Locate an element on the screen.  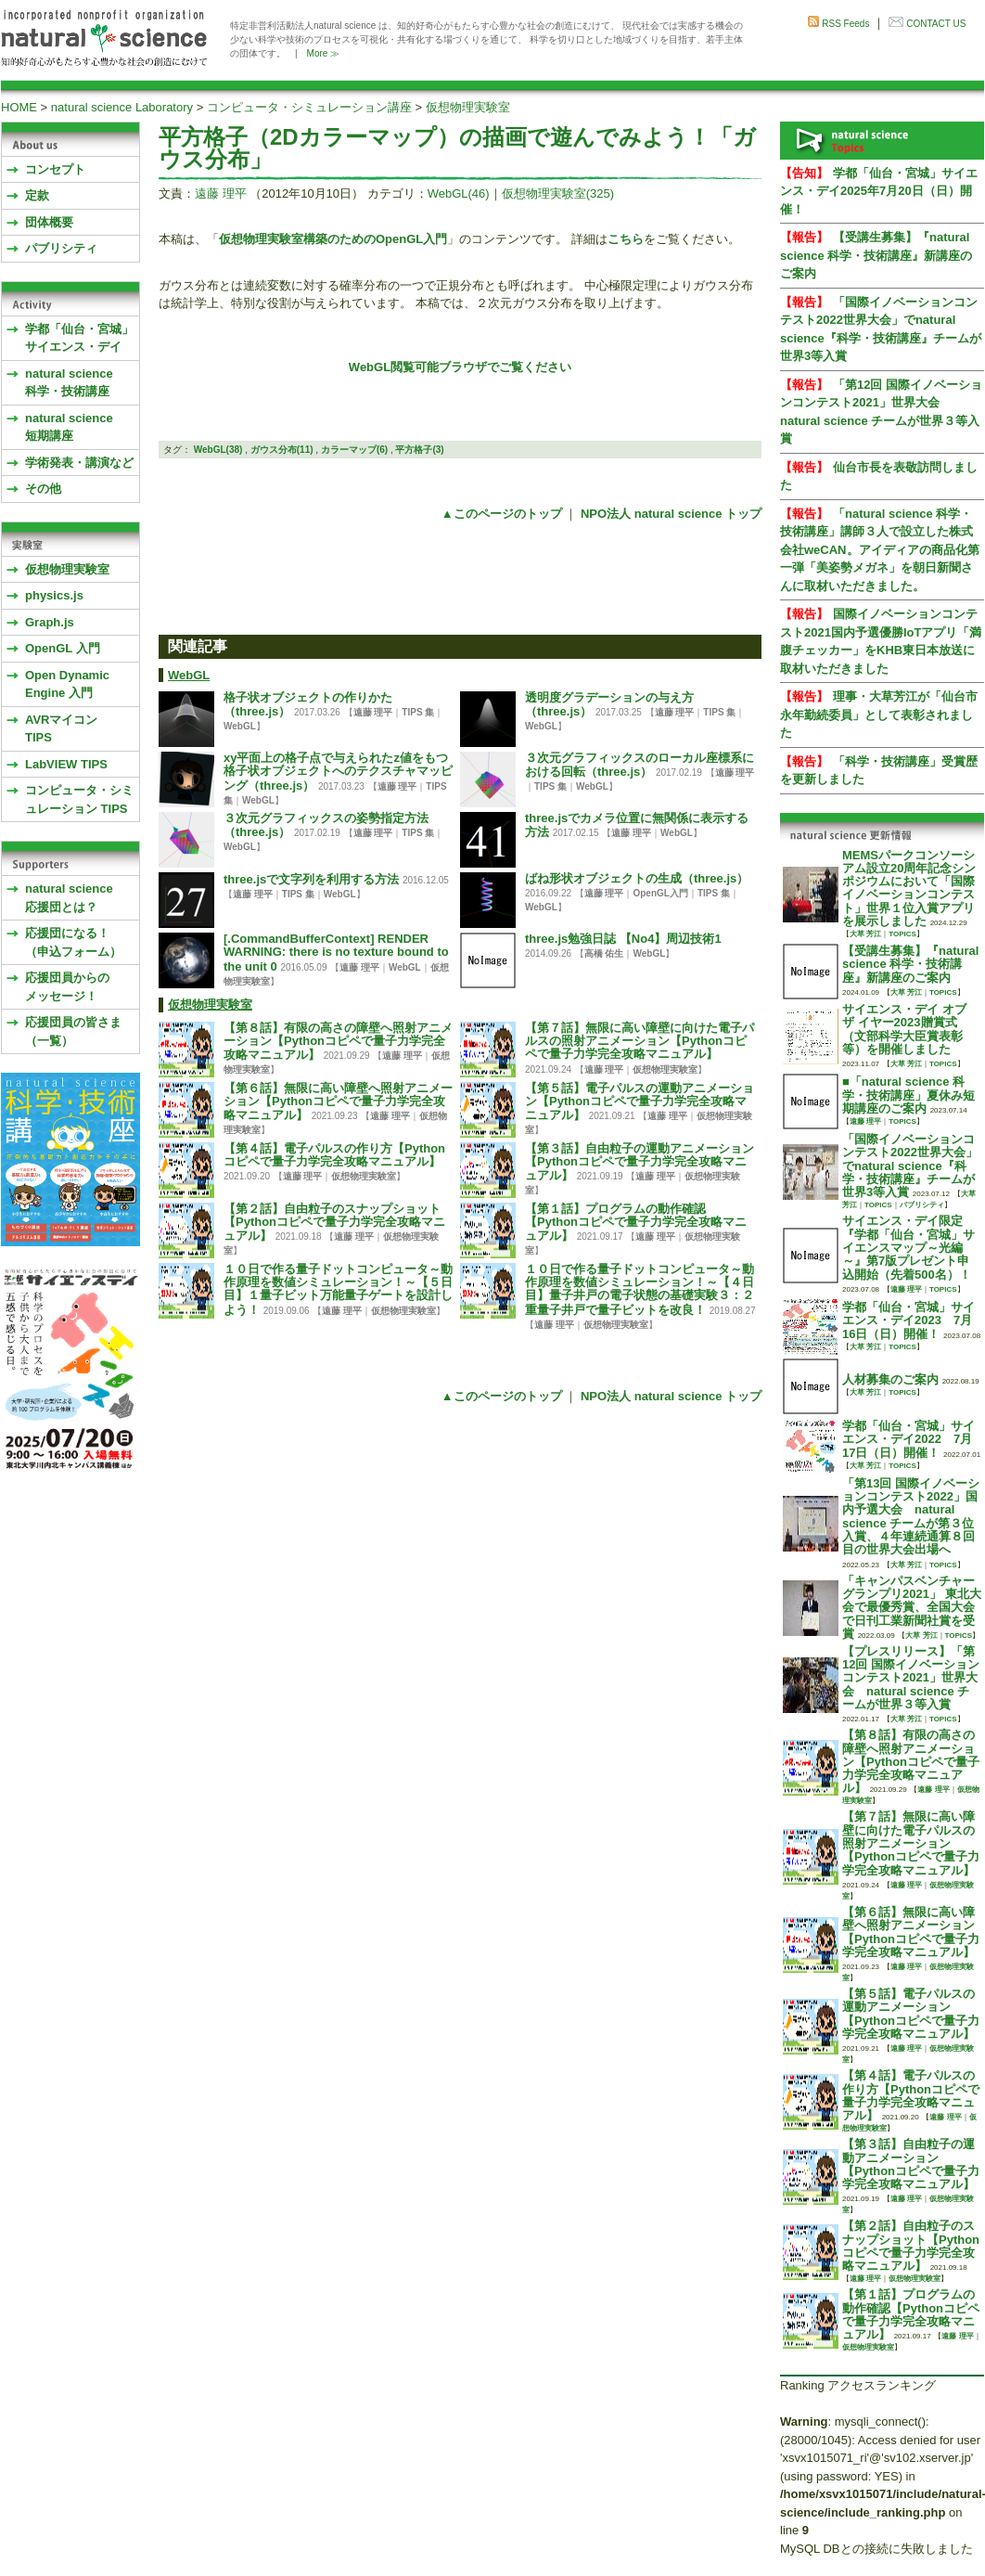
学都「仙台・宮城」サイエンス・デイ2022 7月17日（日）開催！ is located at coordinates (908, 1439).